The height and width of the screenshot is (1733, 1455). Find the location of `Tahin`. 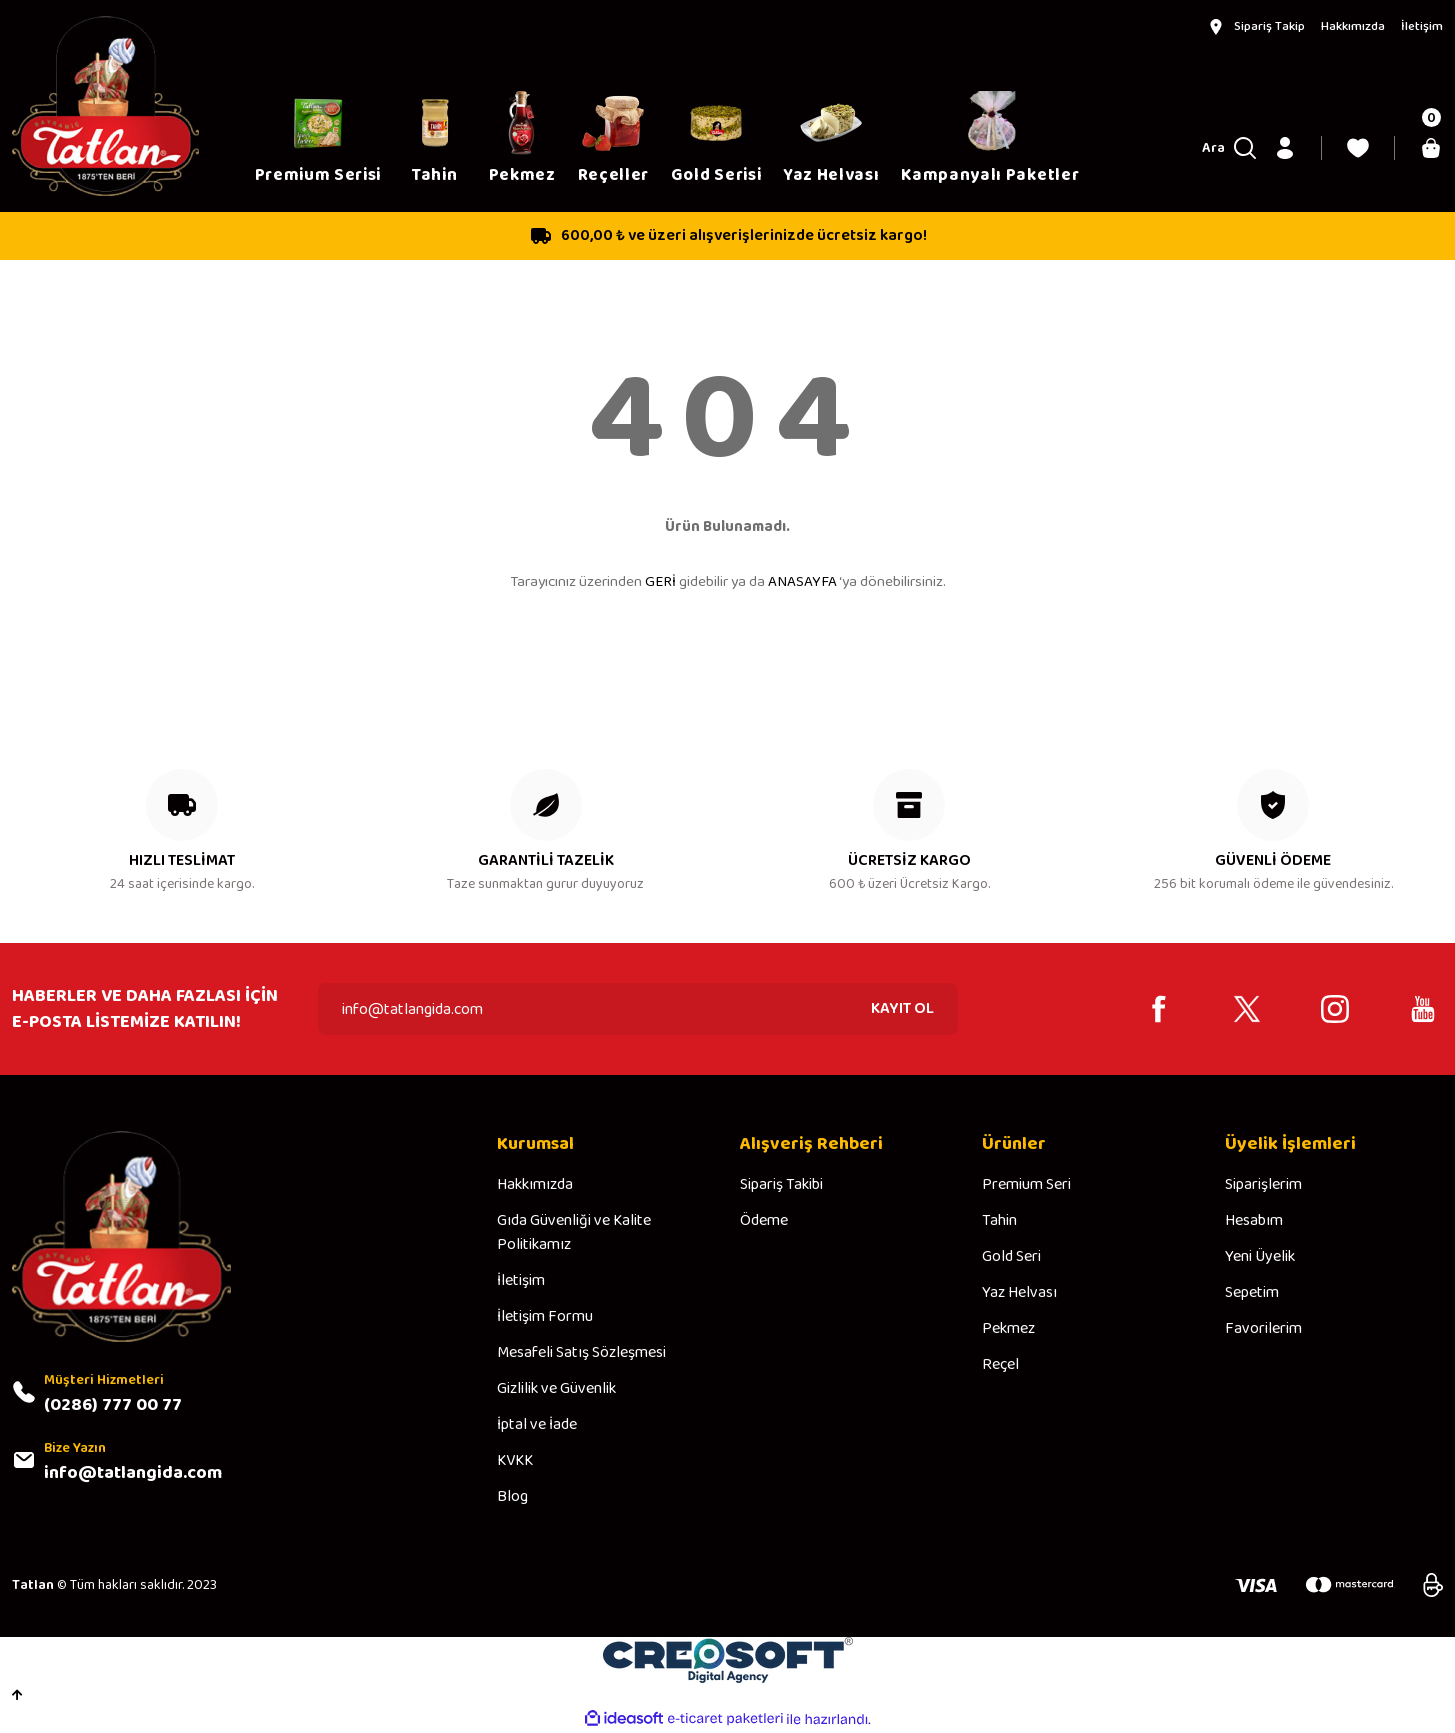

Tahin is located at coordinates (999, 1221).